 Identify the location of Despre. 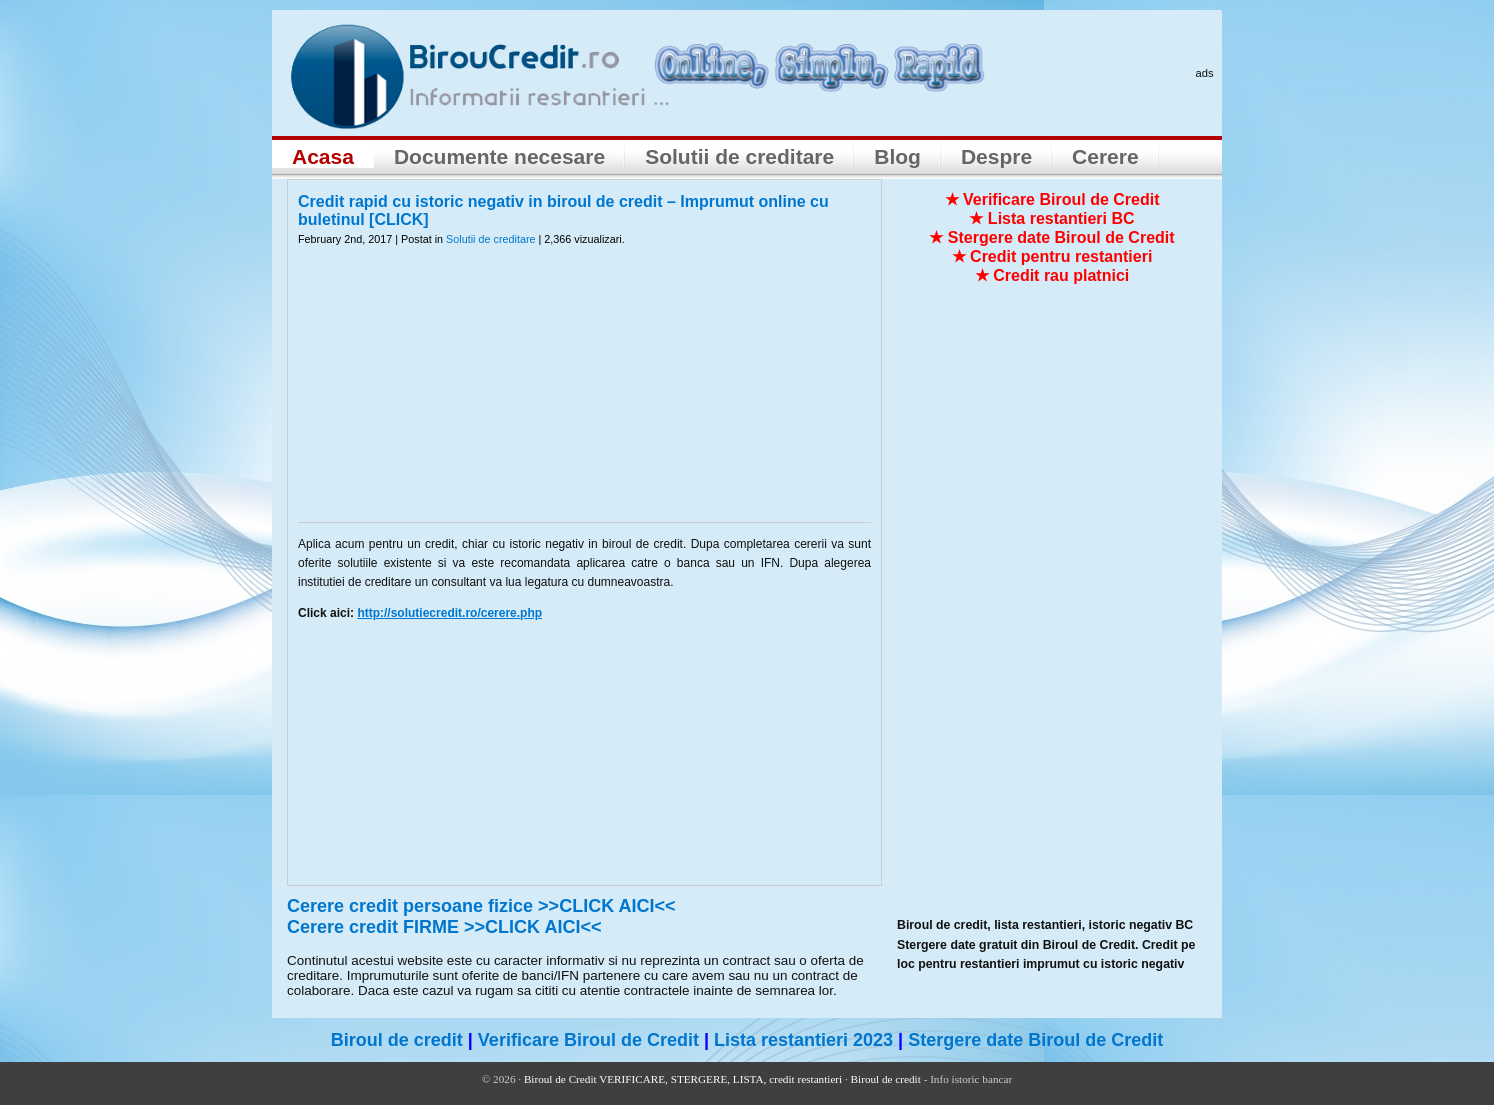
(996, 156).